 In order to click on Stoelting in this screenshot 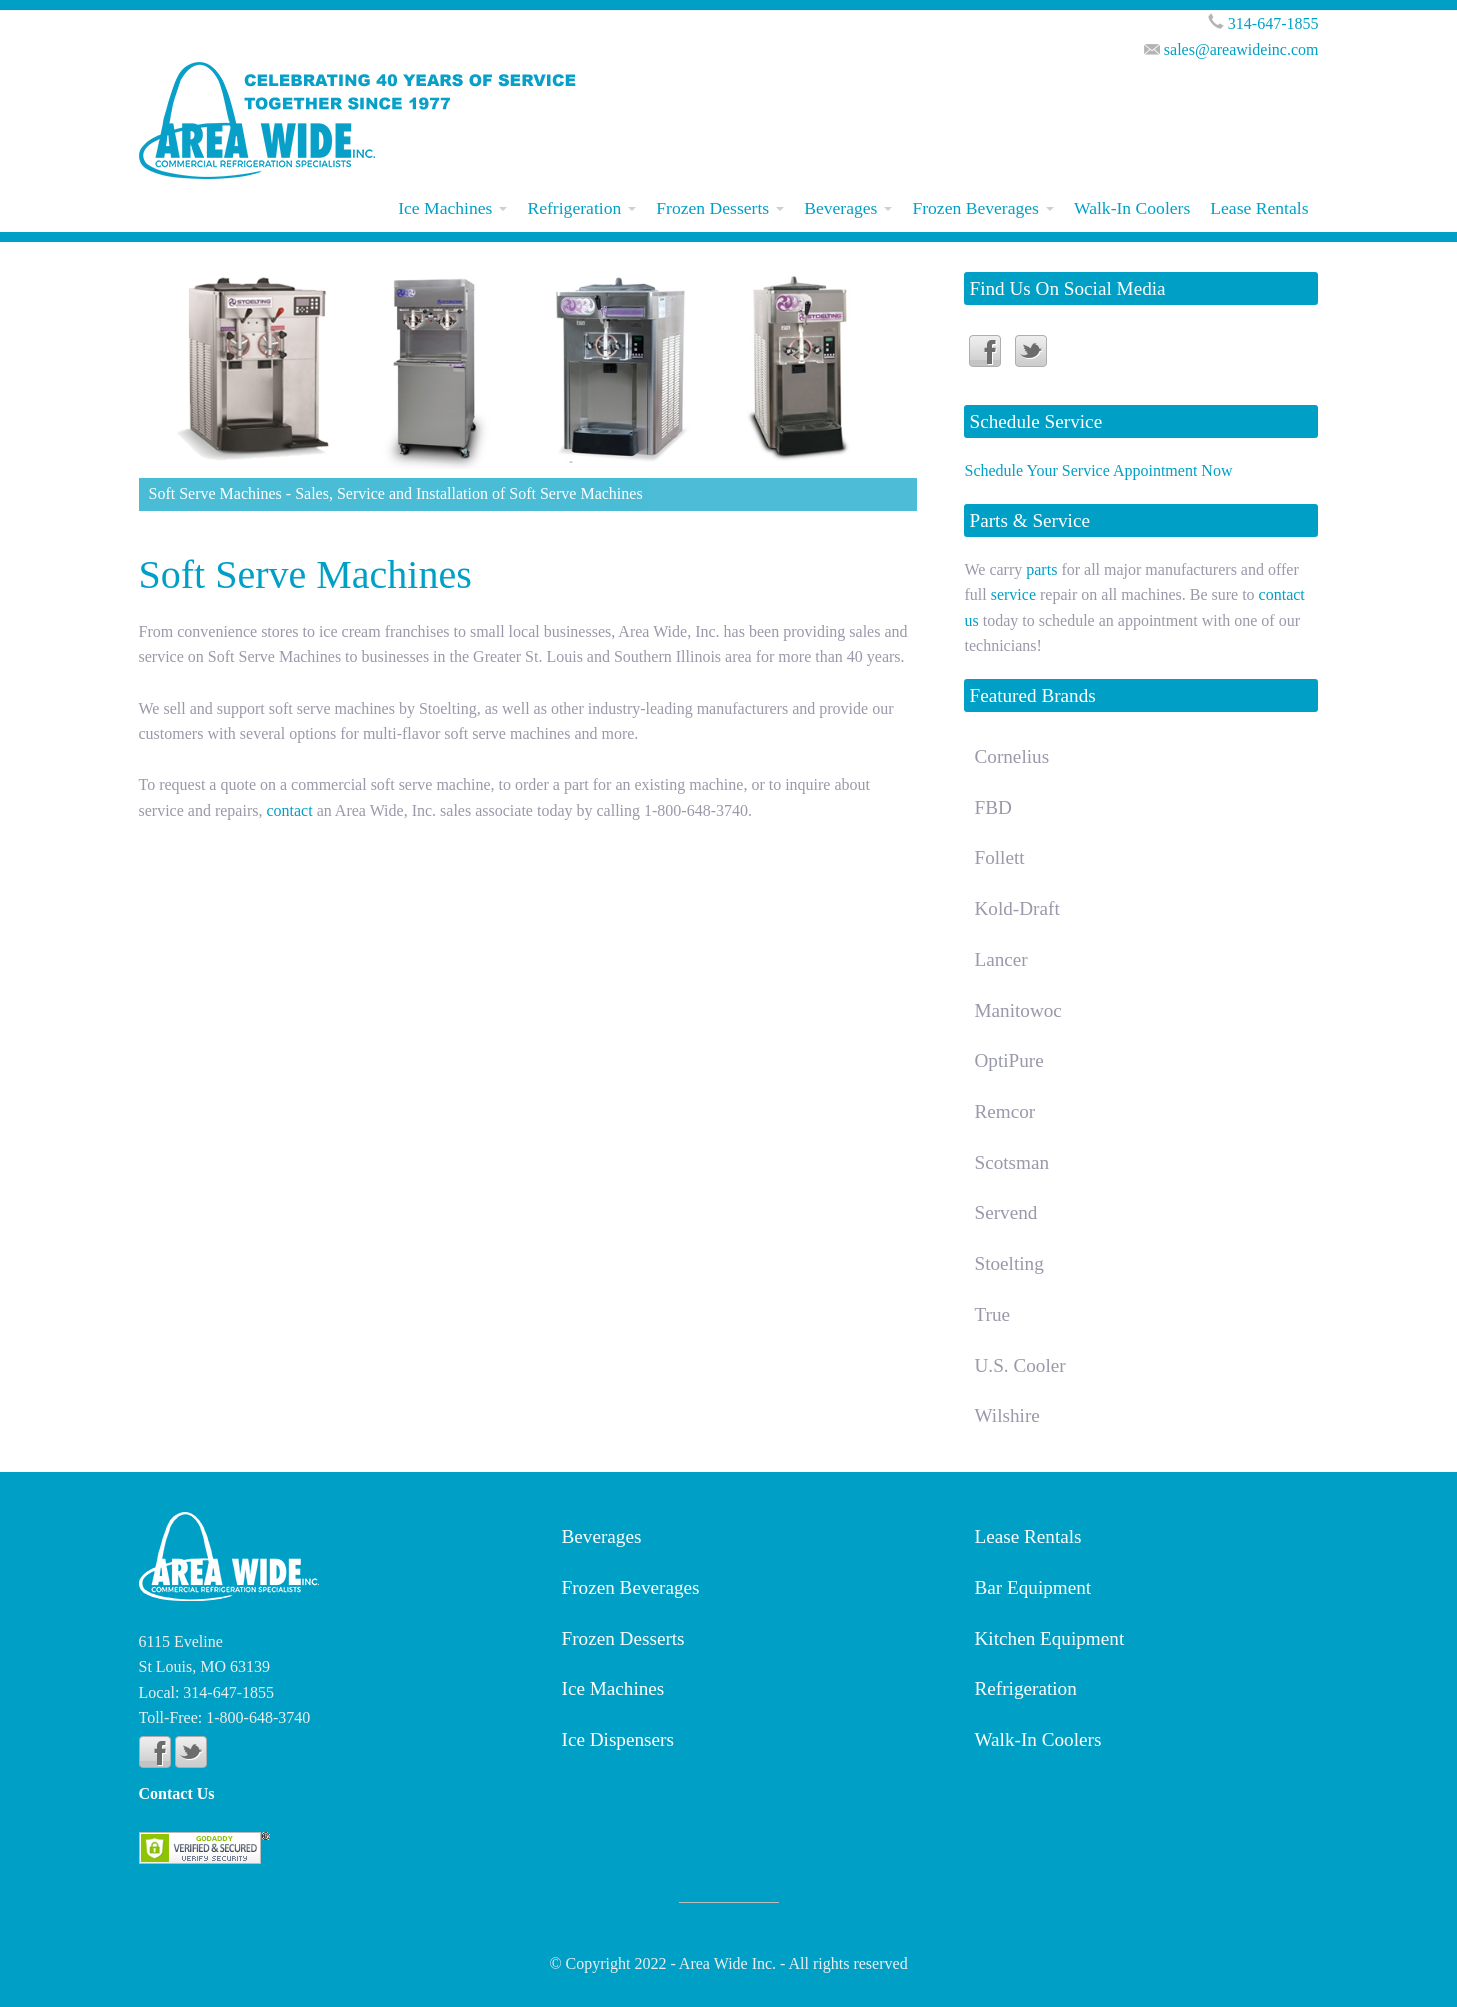, I will do `click(1008, 1263)`.